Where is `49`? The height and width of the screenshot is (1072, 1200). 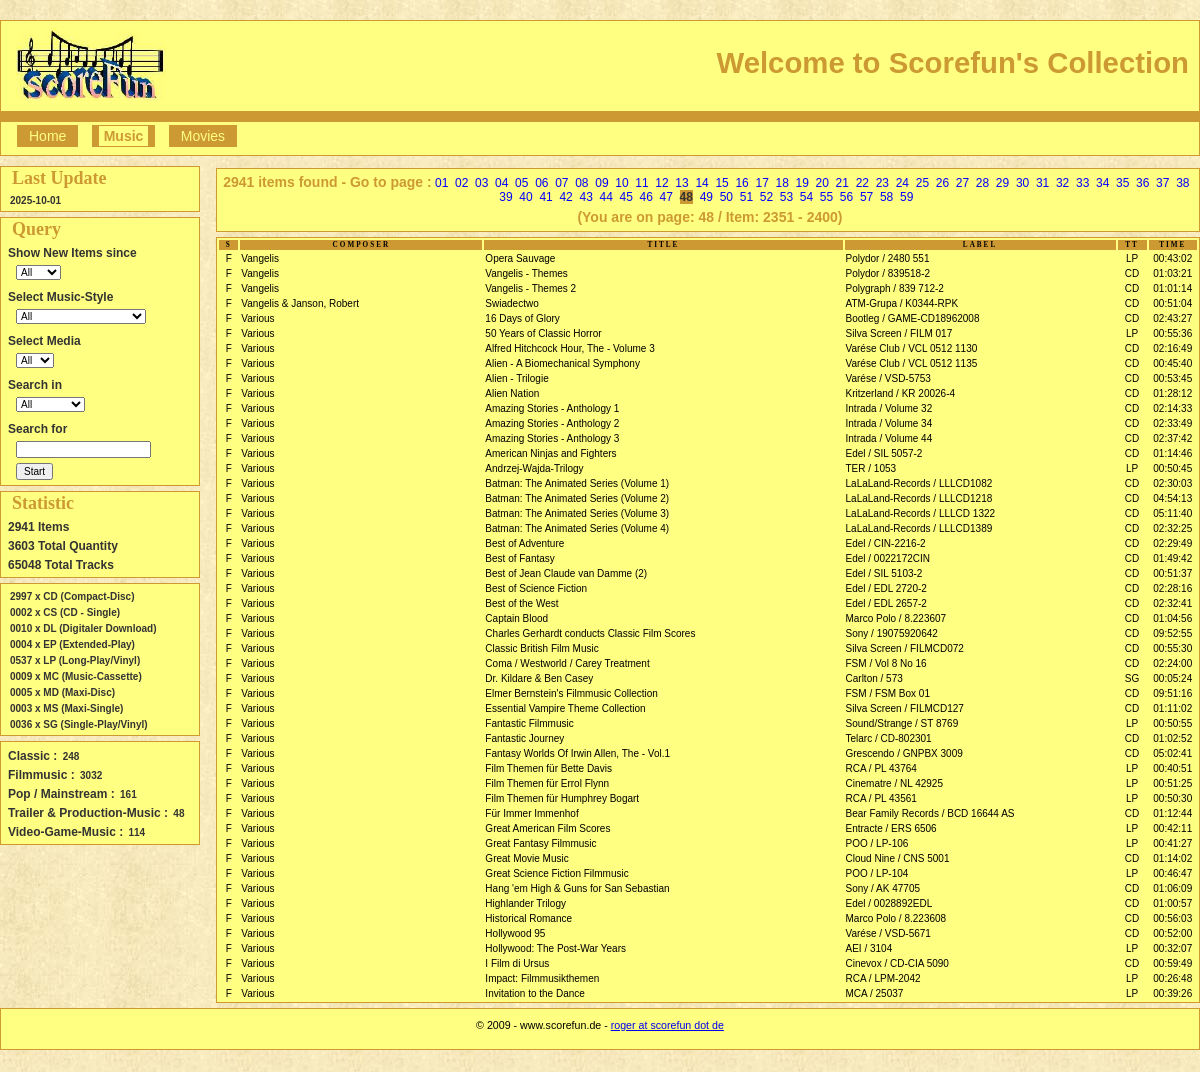 49 is located at coordinates (706, 197).